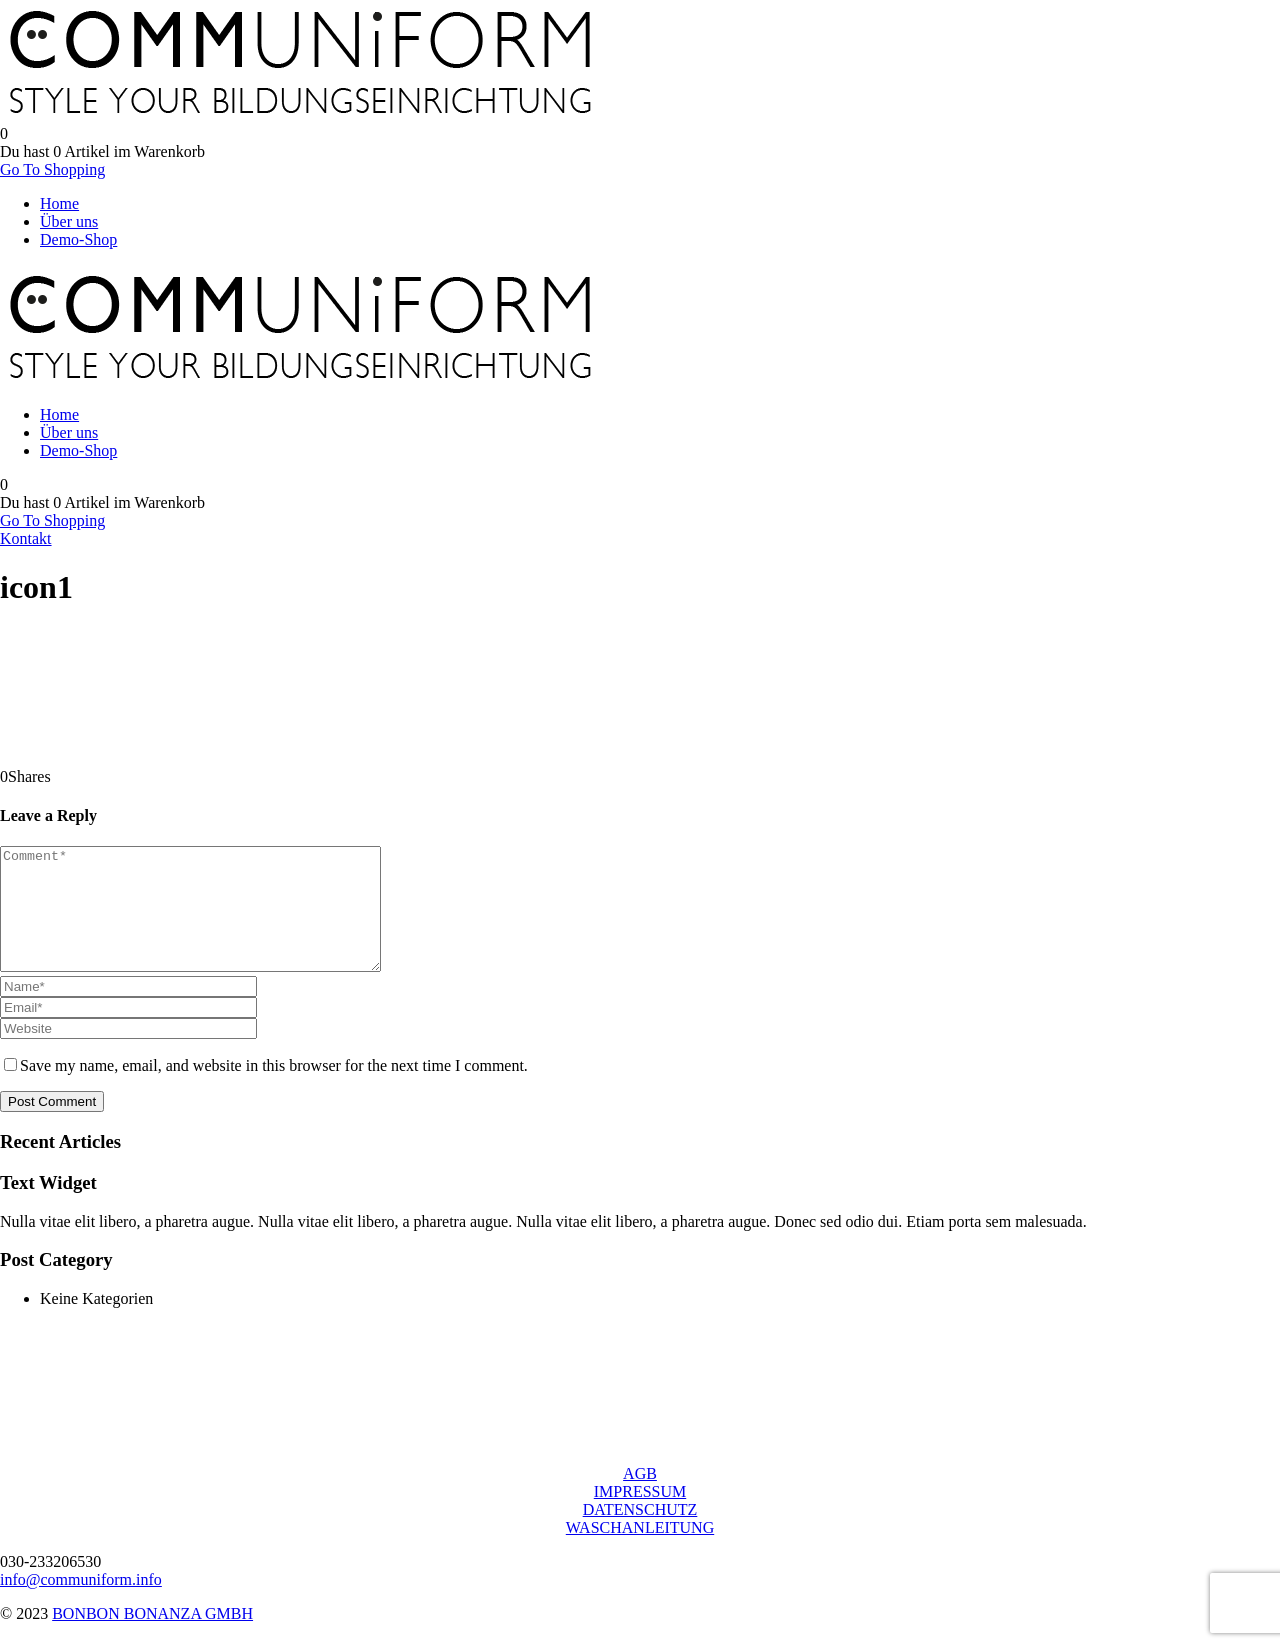 The image size is (1280, 1647). Describe the element at coordinates (640, 1551) in the screenshot. I see `WASCHANLEITUNG` at that location.